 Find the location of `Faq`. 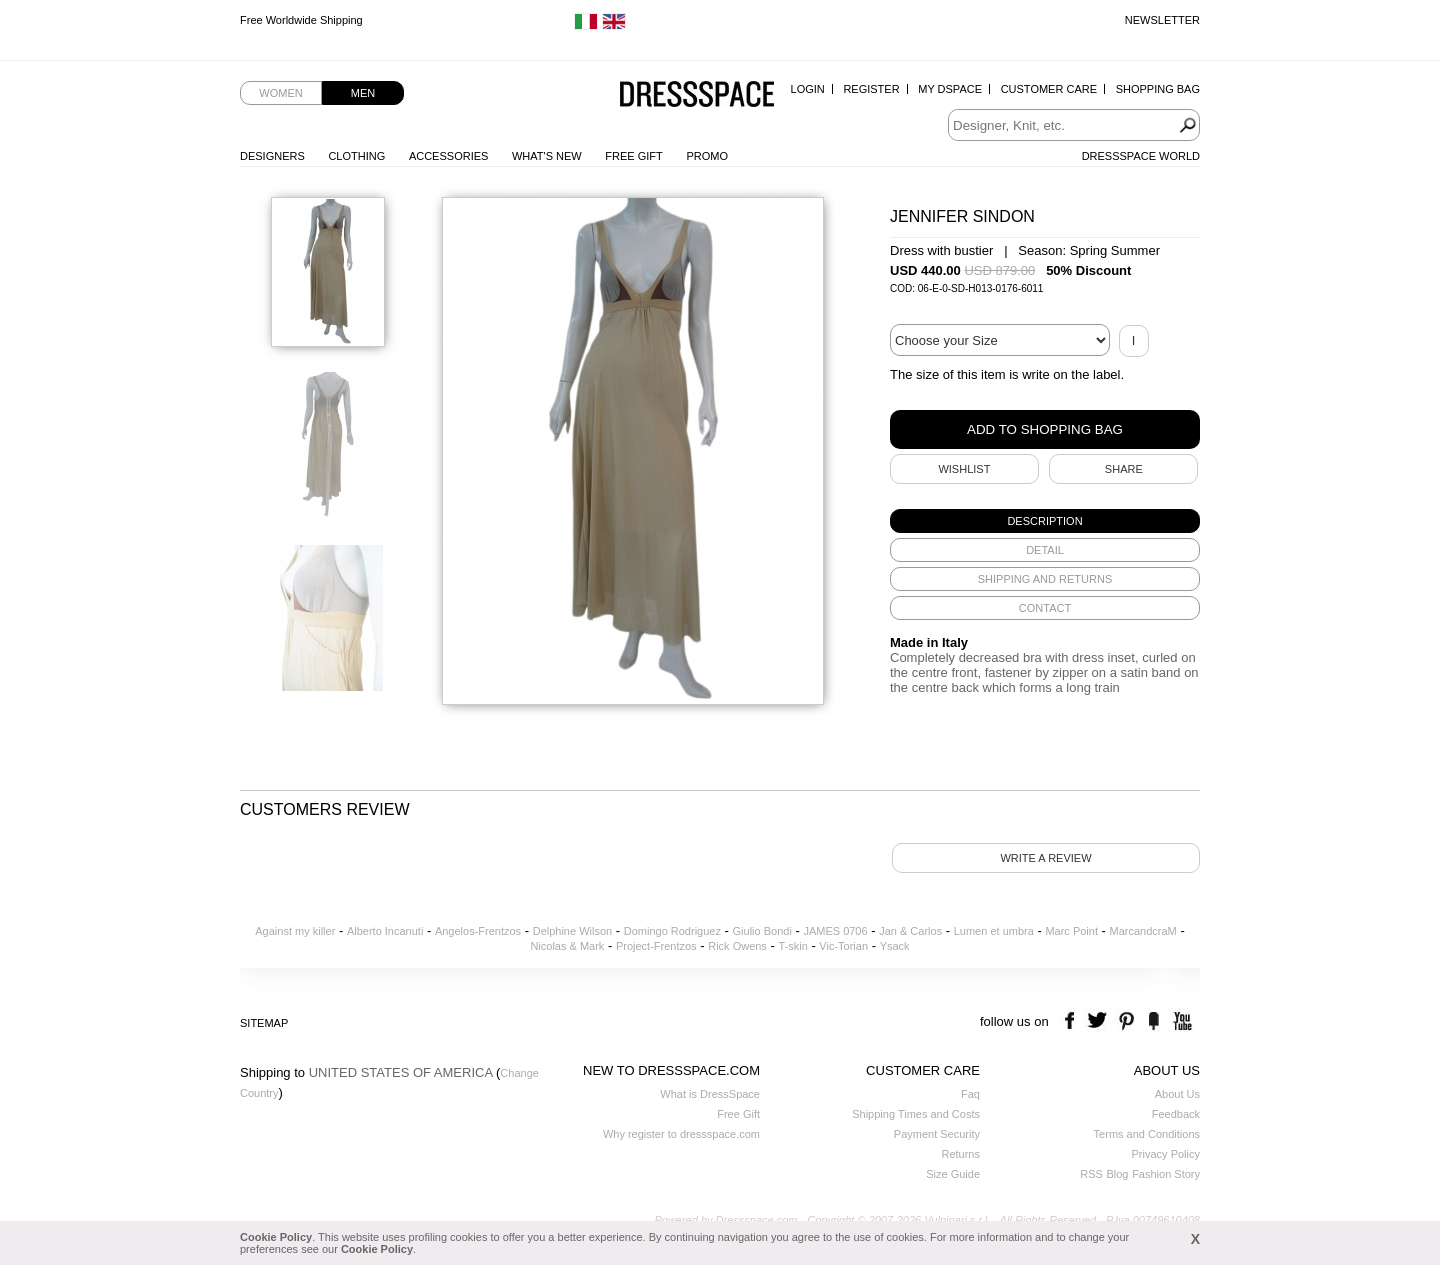

Faq is located at coordinates (970, 1094).